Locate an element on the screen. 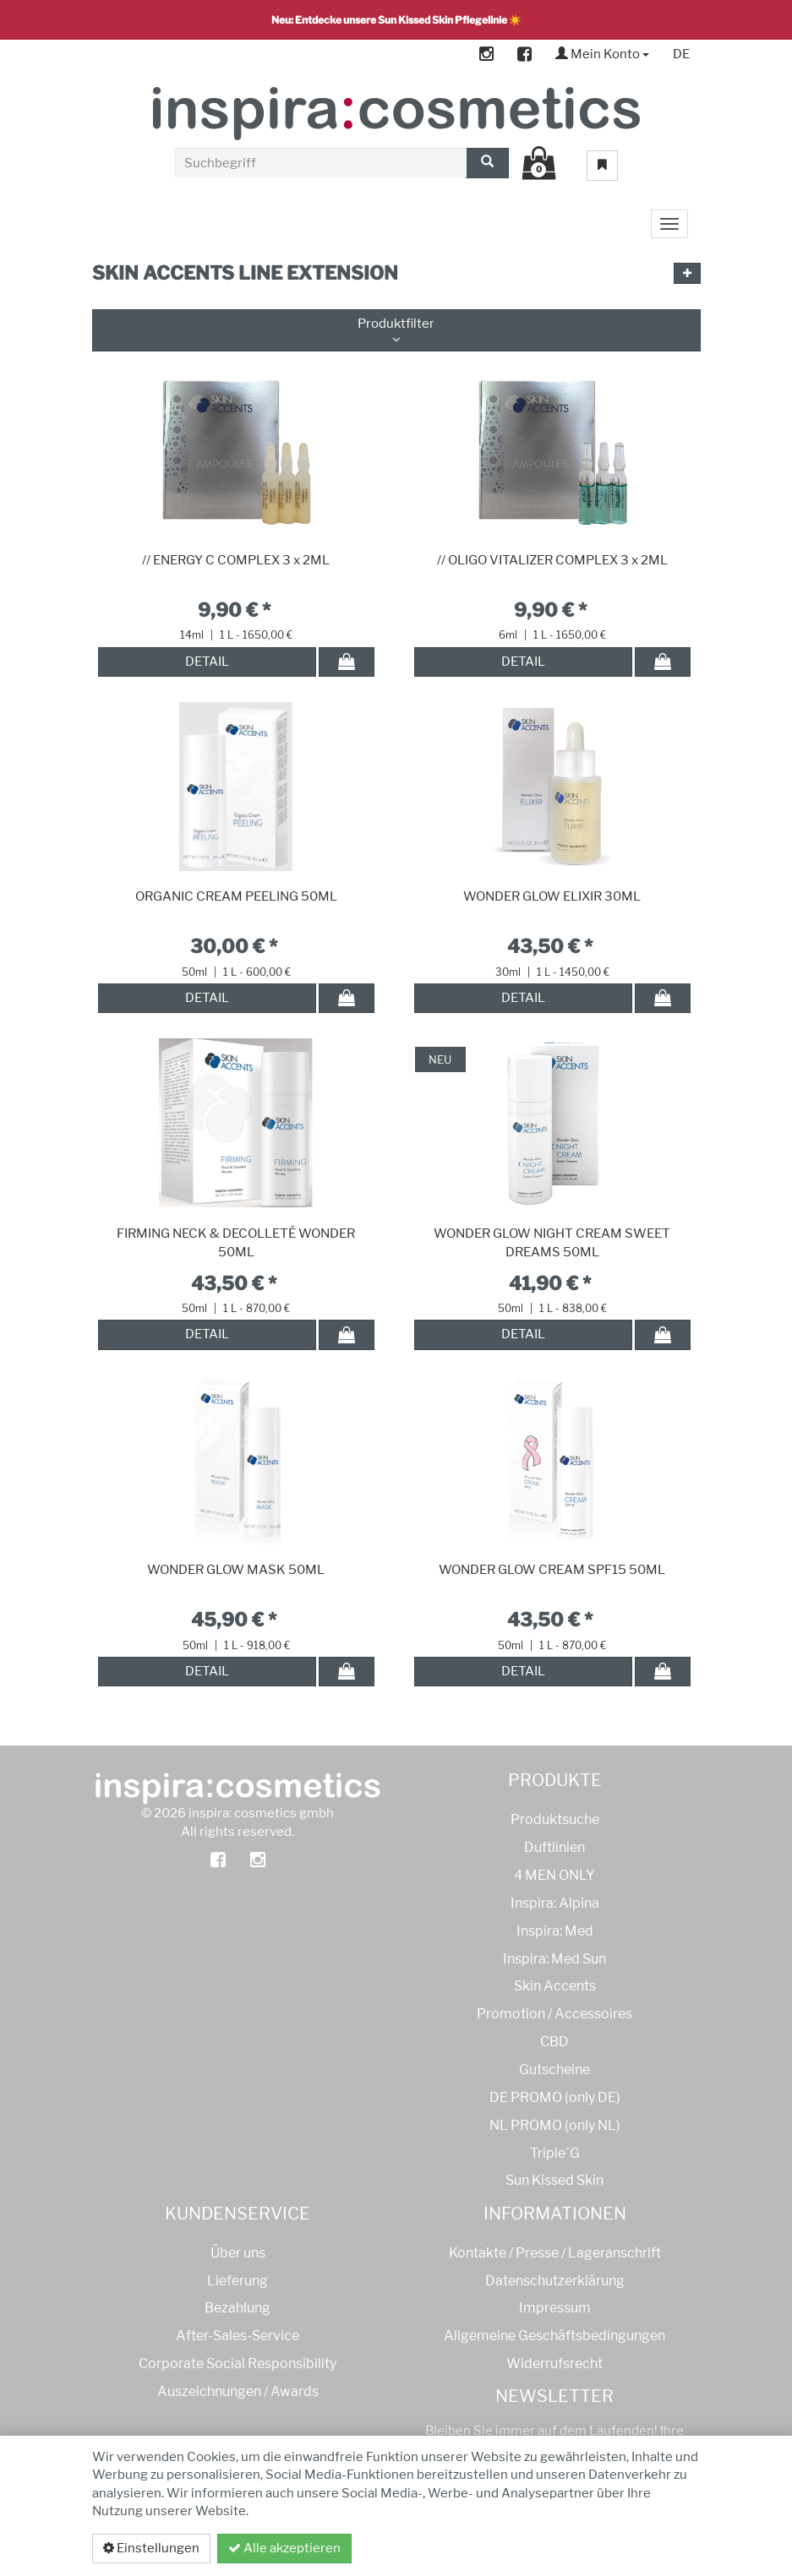 The width and height of the screenshot is (792, 2576). WONDER GLOW ELIXIR 30ML is located at coordinates (552, 896).